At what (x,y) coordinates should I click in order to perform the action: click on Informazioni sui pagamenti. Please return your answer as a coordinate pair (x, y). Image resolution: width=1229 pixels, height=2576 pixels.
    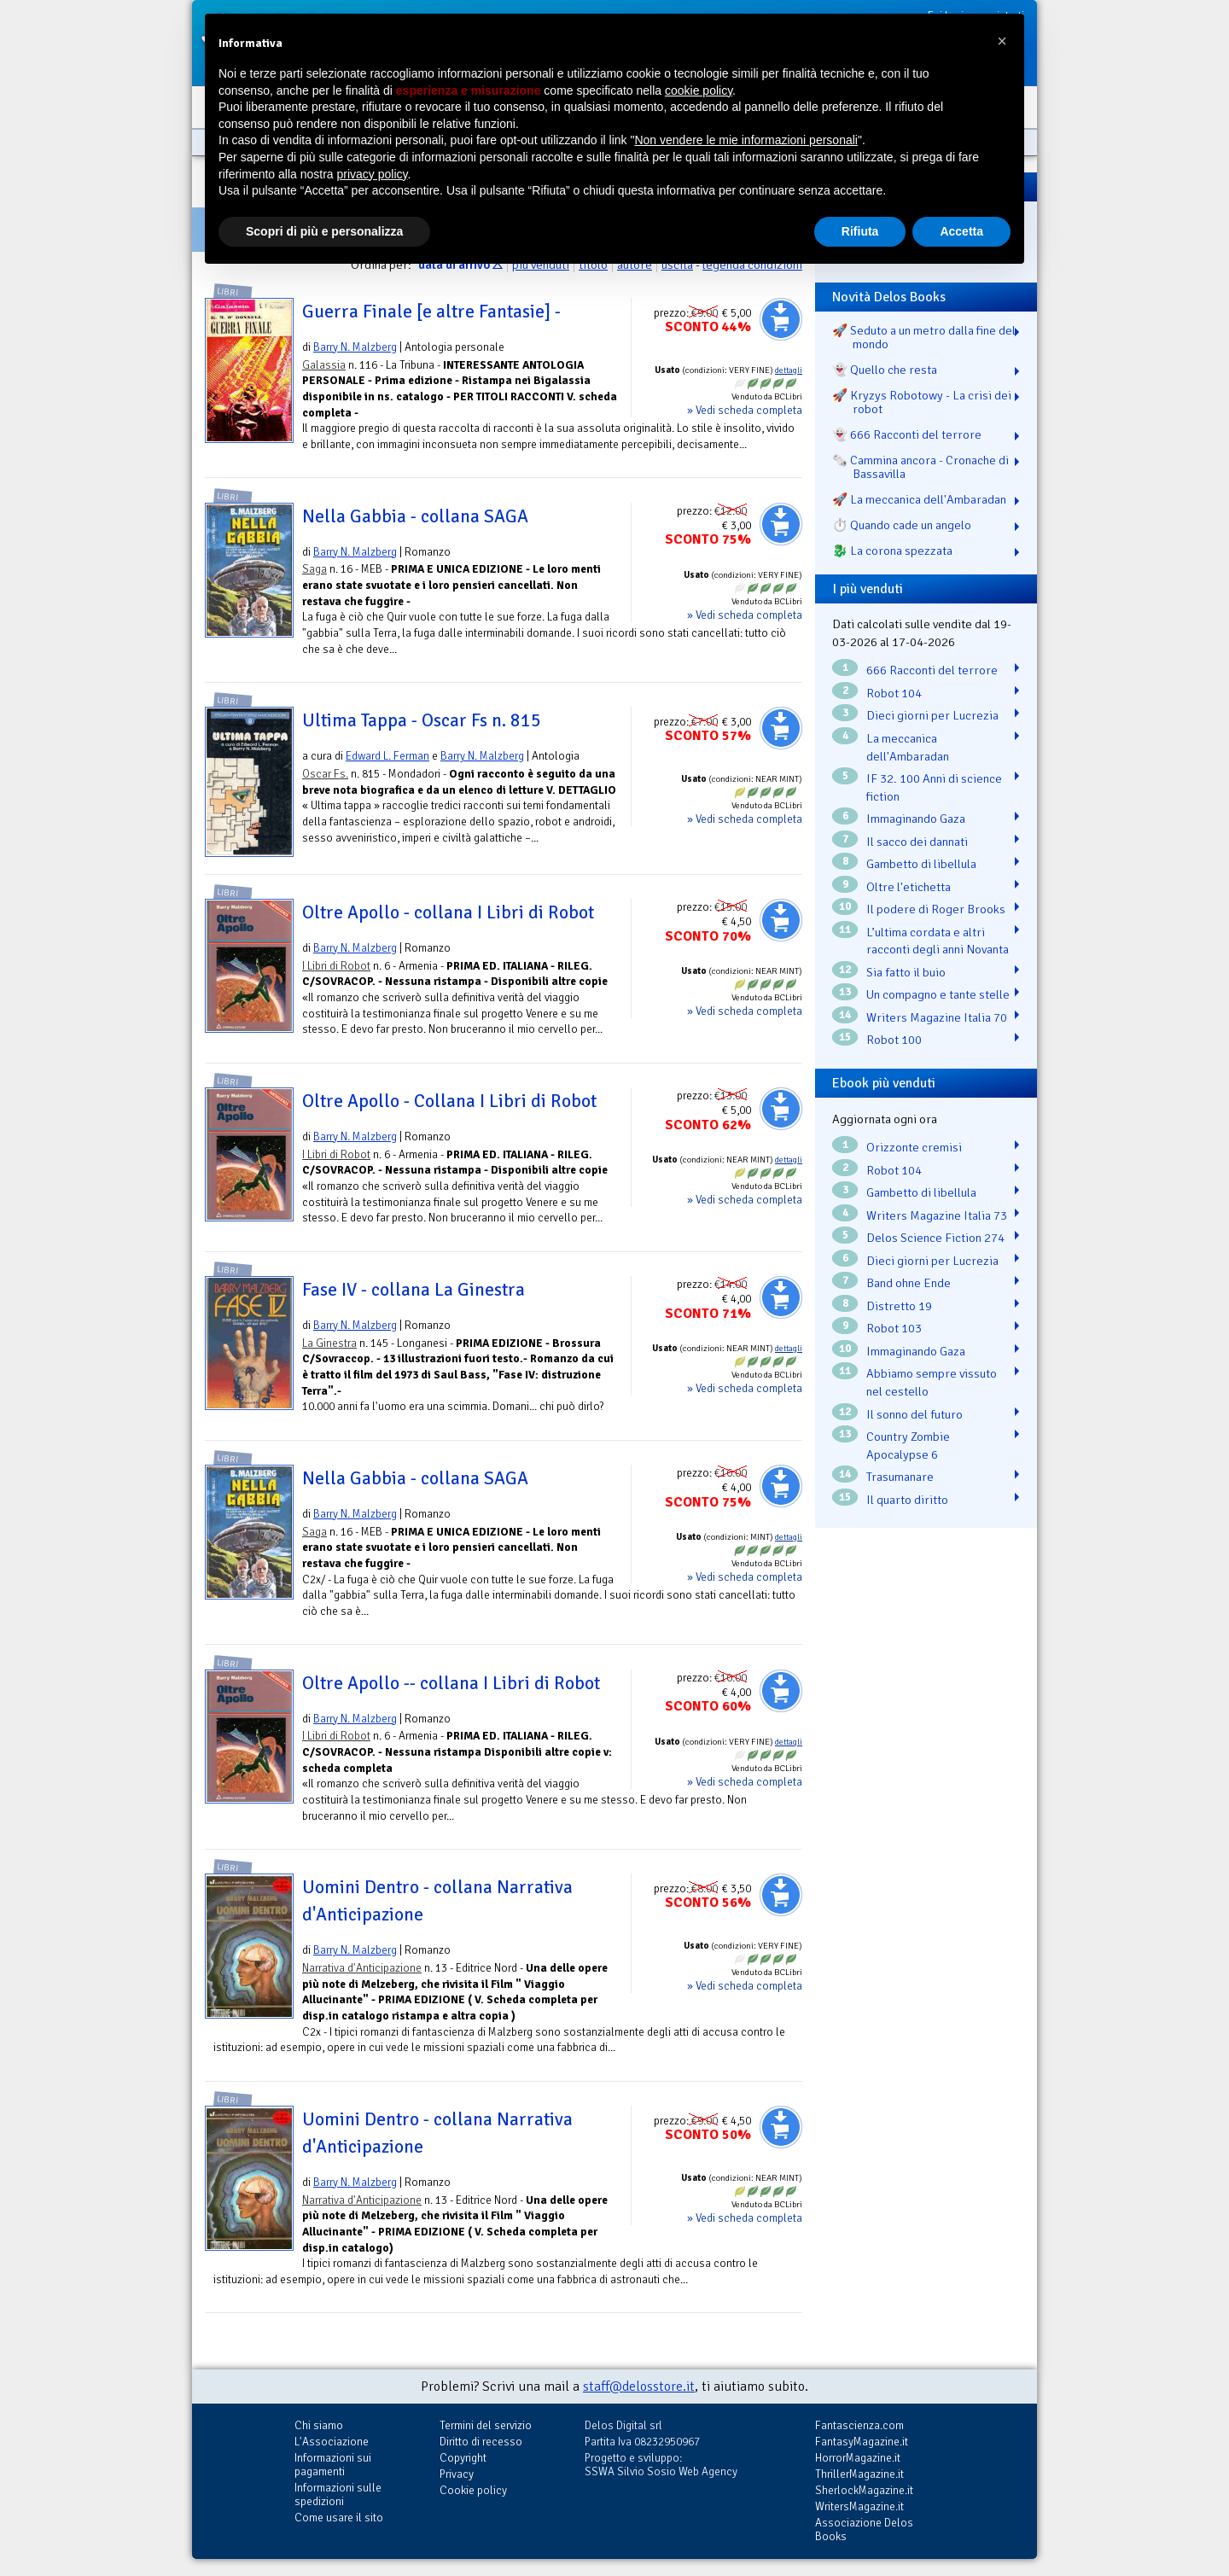
    Looking at the image, I should click on (332, 2465).